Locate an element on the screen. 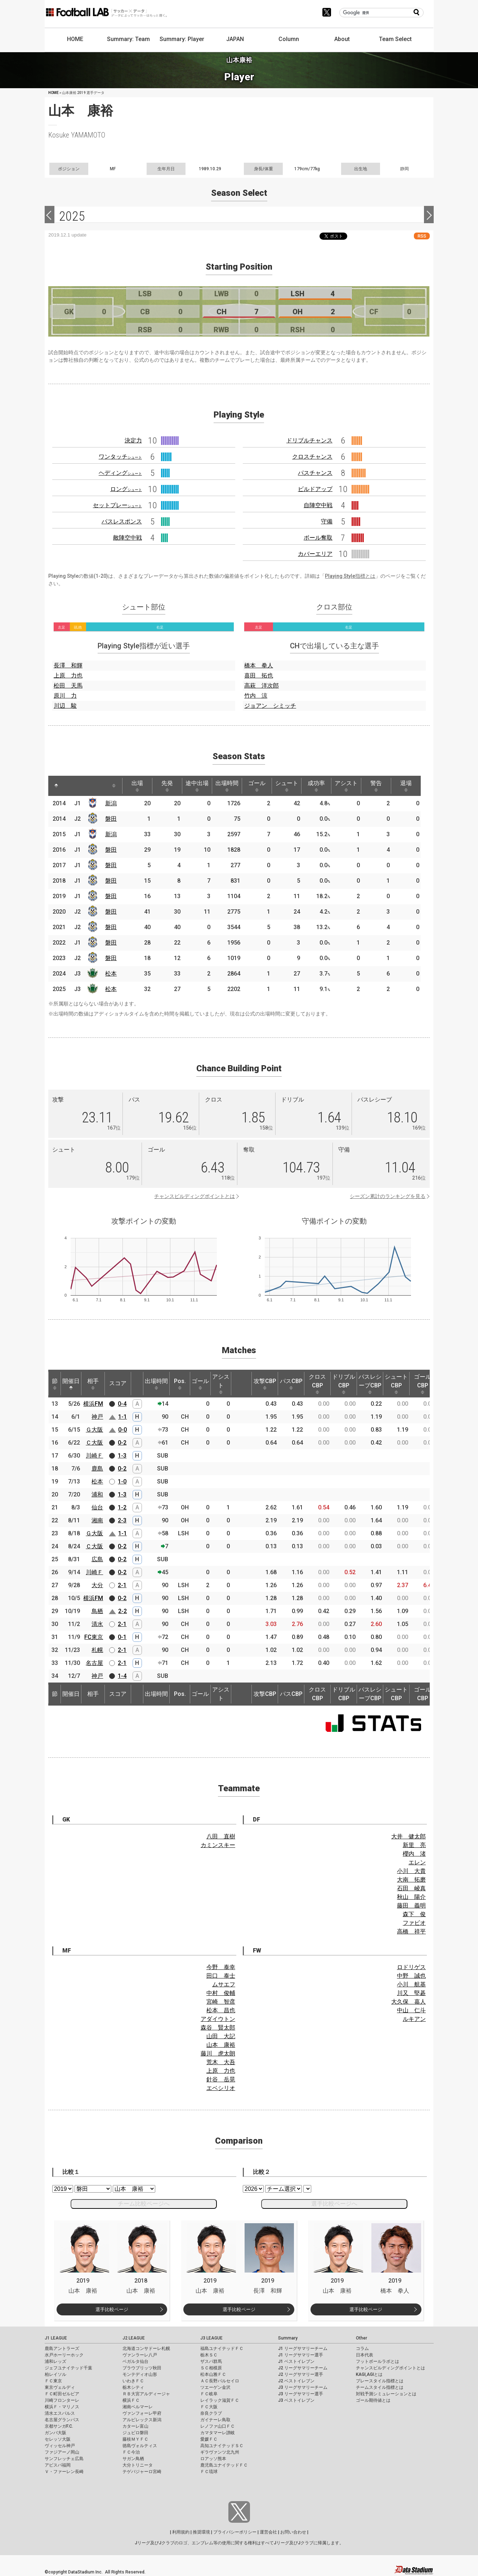 This screenshot has height=2576, width=478. ロアッソ熊本 is located at coordinates (213, 2458).